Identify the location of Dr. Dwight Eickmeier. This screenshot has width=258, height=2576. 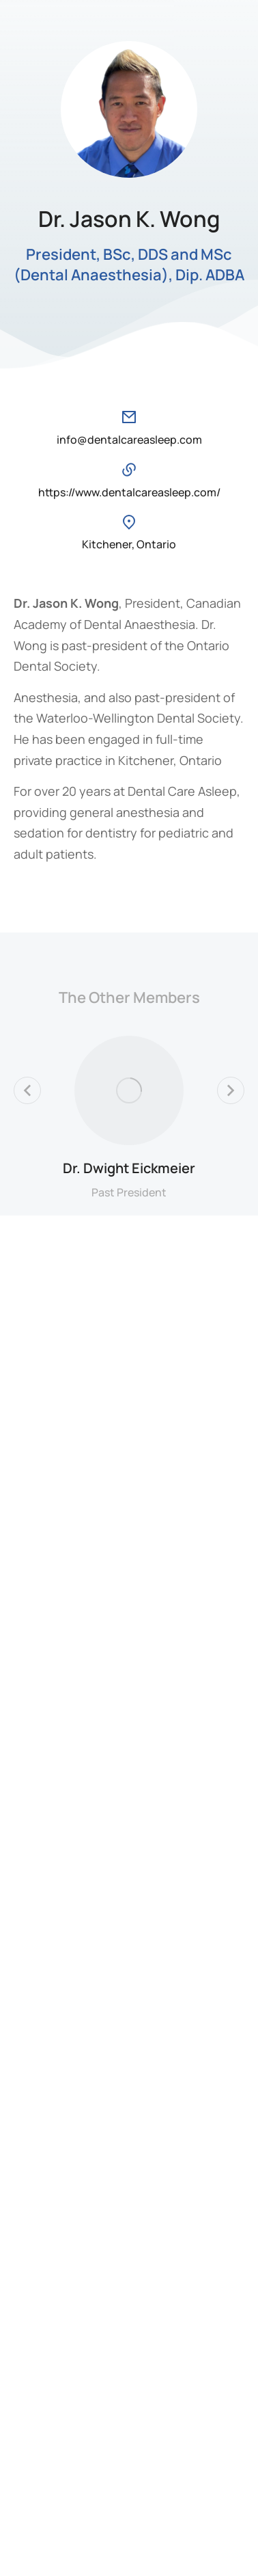
(129, 1168).